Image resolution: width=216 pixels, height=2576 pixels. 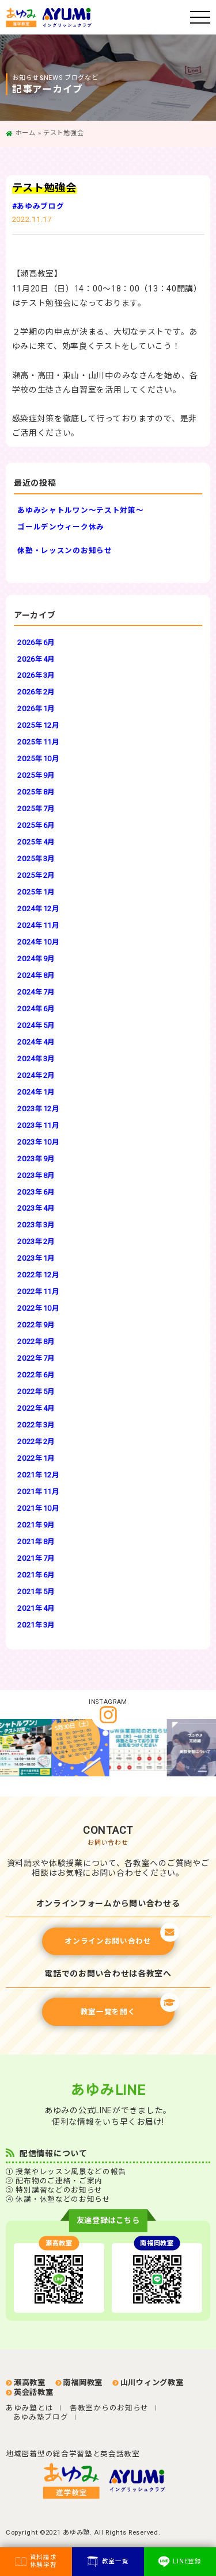 What do you see at coordinates (36, 1025) in the screenshot?
I see `2024年5月` at bounding box center [36, 1025].